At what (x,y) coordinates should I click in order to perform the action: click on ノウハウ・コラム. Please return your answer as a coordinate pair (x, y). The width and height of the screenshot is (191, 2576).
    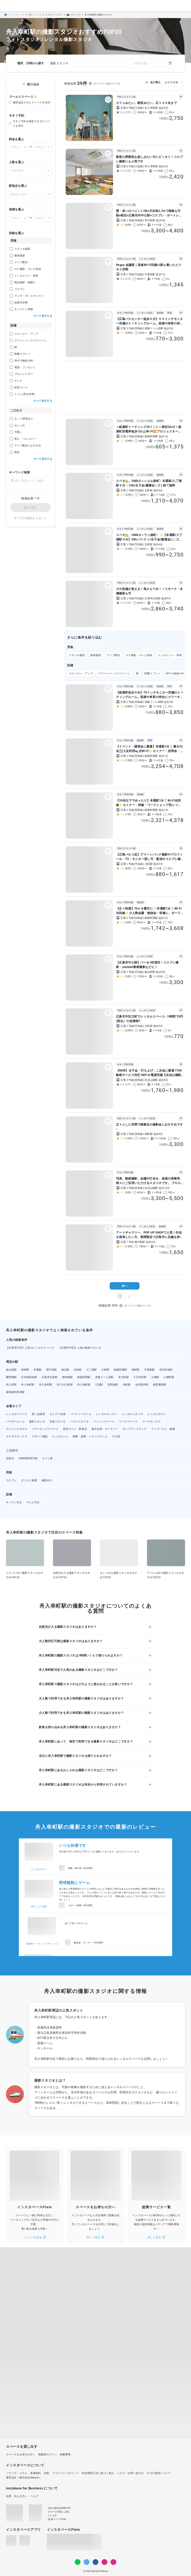
    Looking at the image, I should click on (16, 2473).